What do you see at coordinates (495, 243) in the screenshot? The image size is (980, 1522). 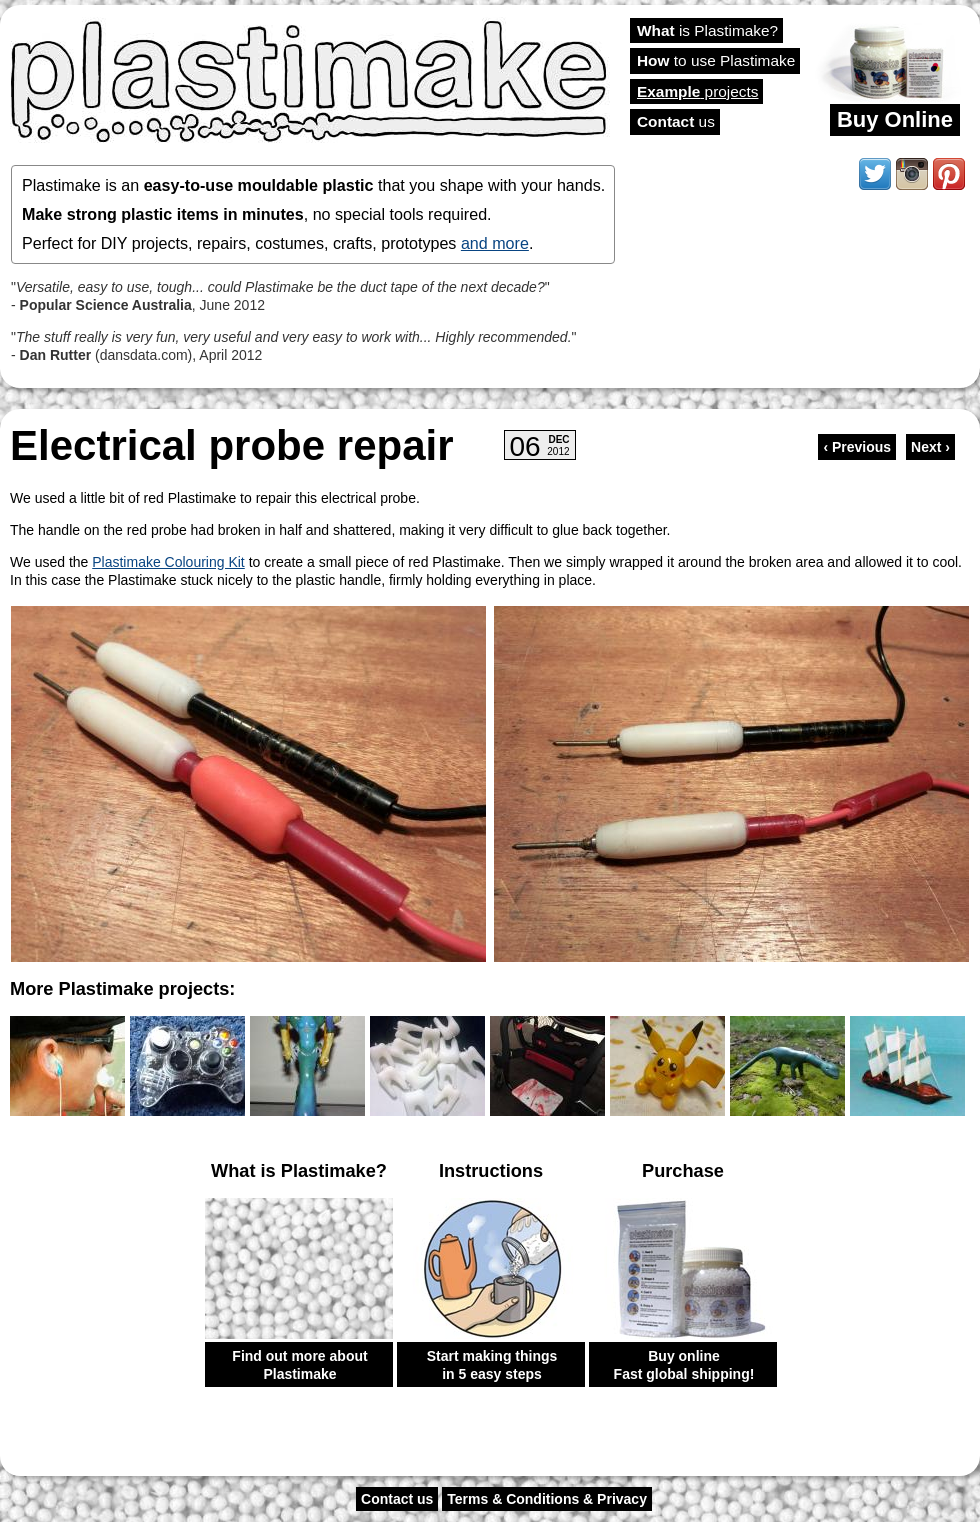 I see `and more` at bounding box center [495, 243].